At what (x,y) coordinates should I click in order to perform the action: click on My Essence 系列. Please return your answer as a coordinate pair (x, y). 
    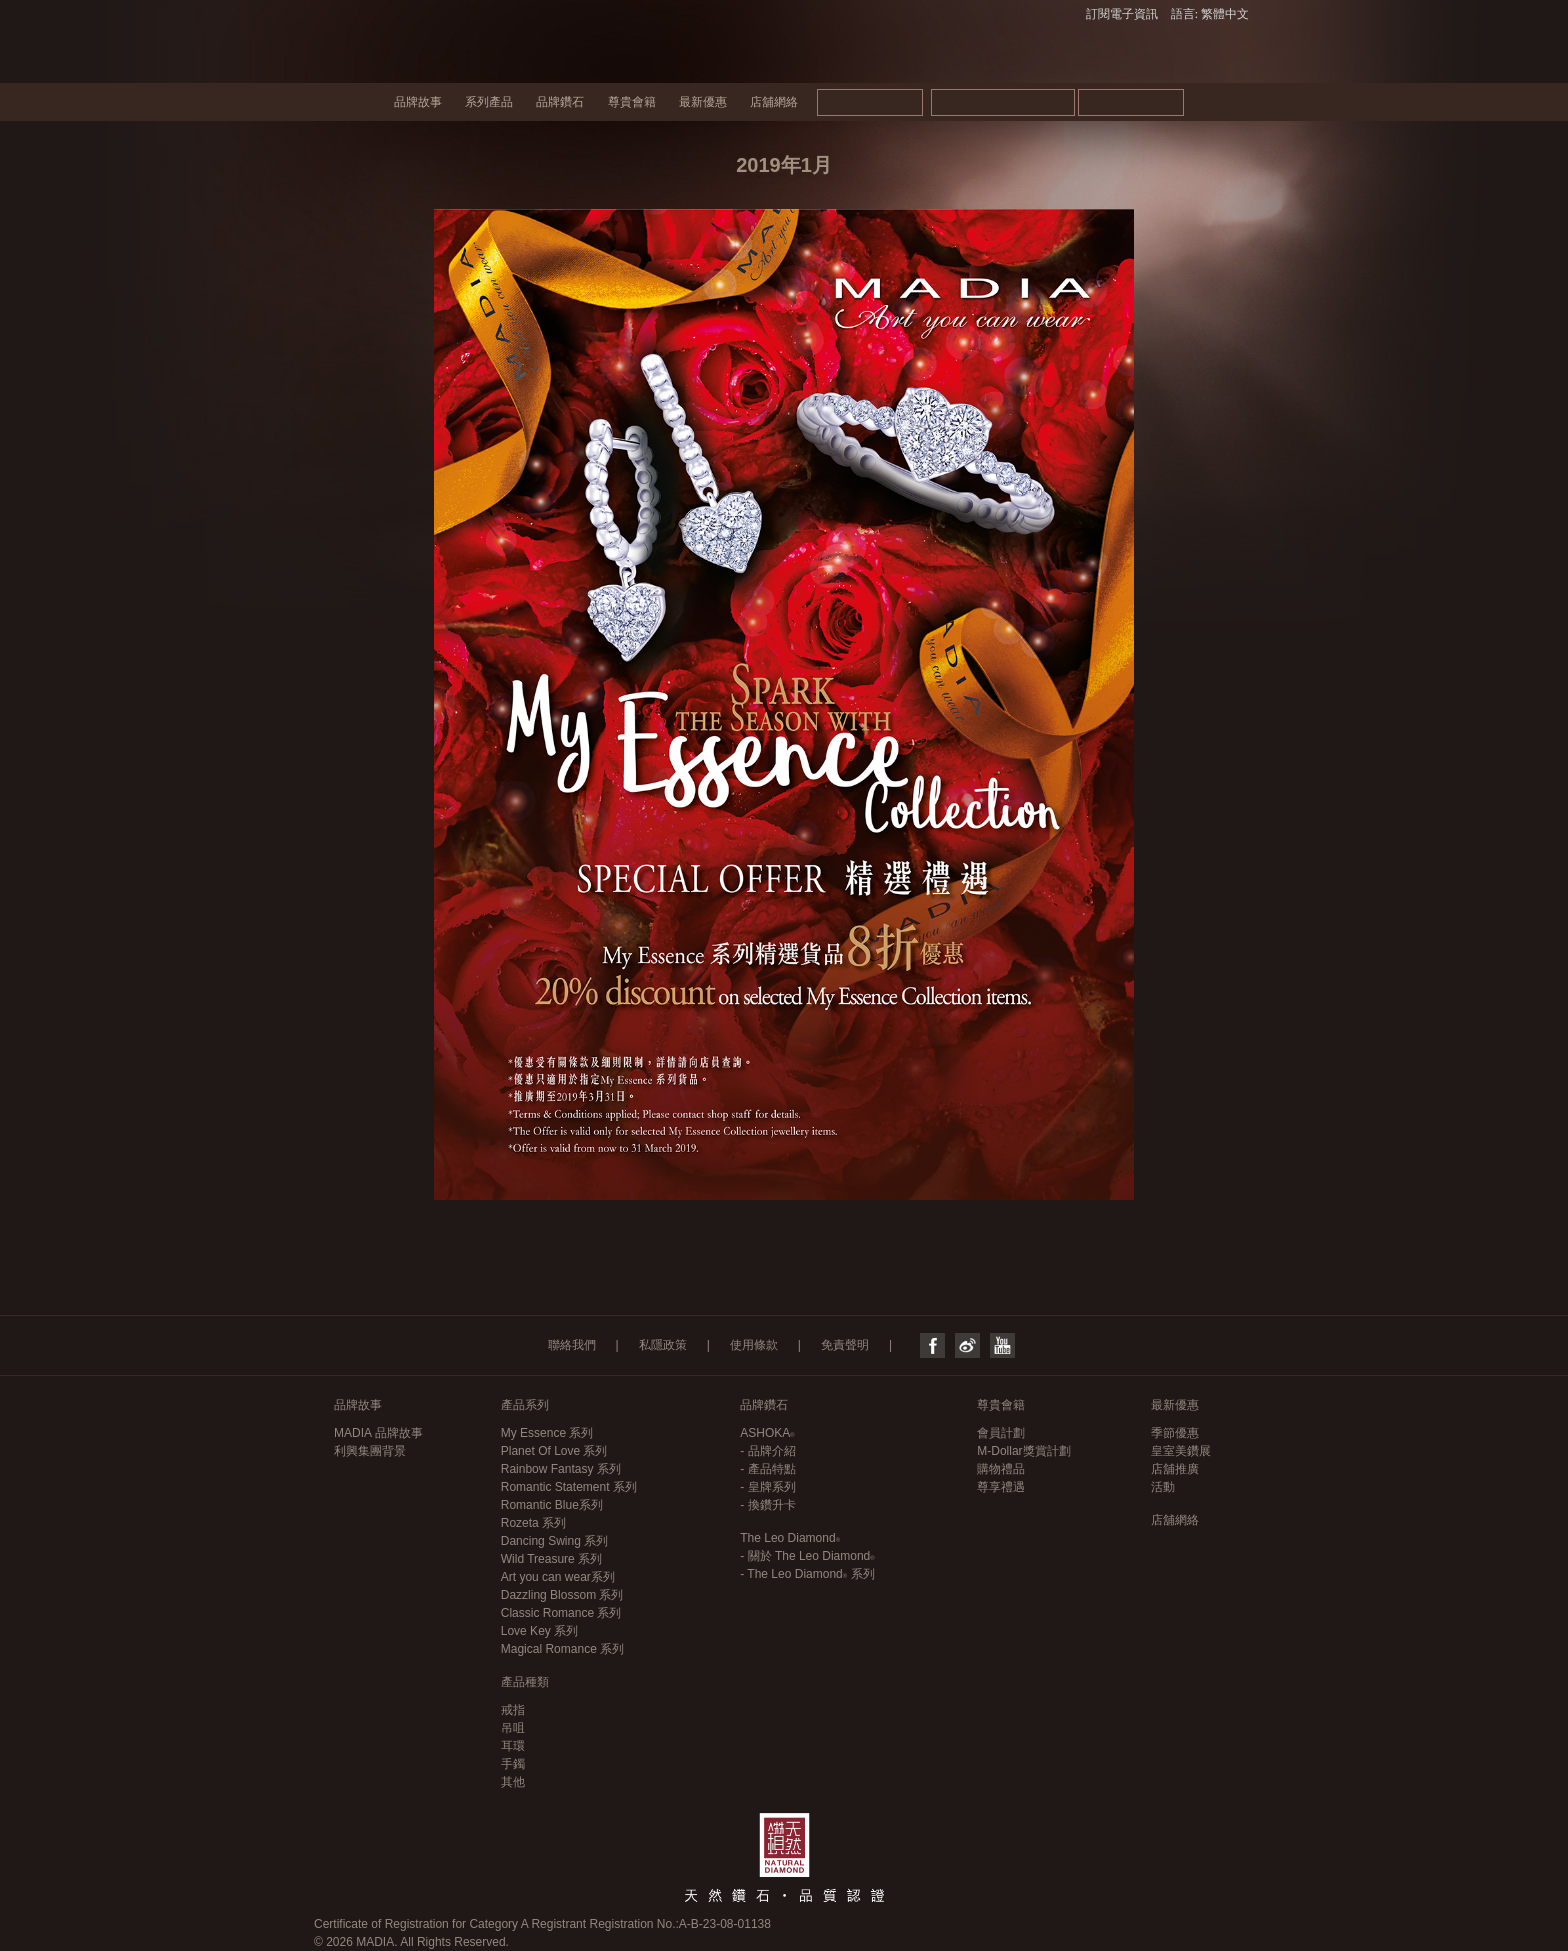
    Looking at the image, I should click on (547, 1433).